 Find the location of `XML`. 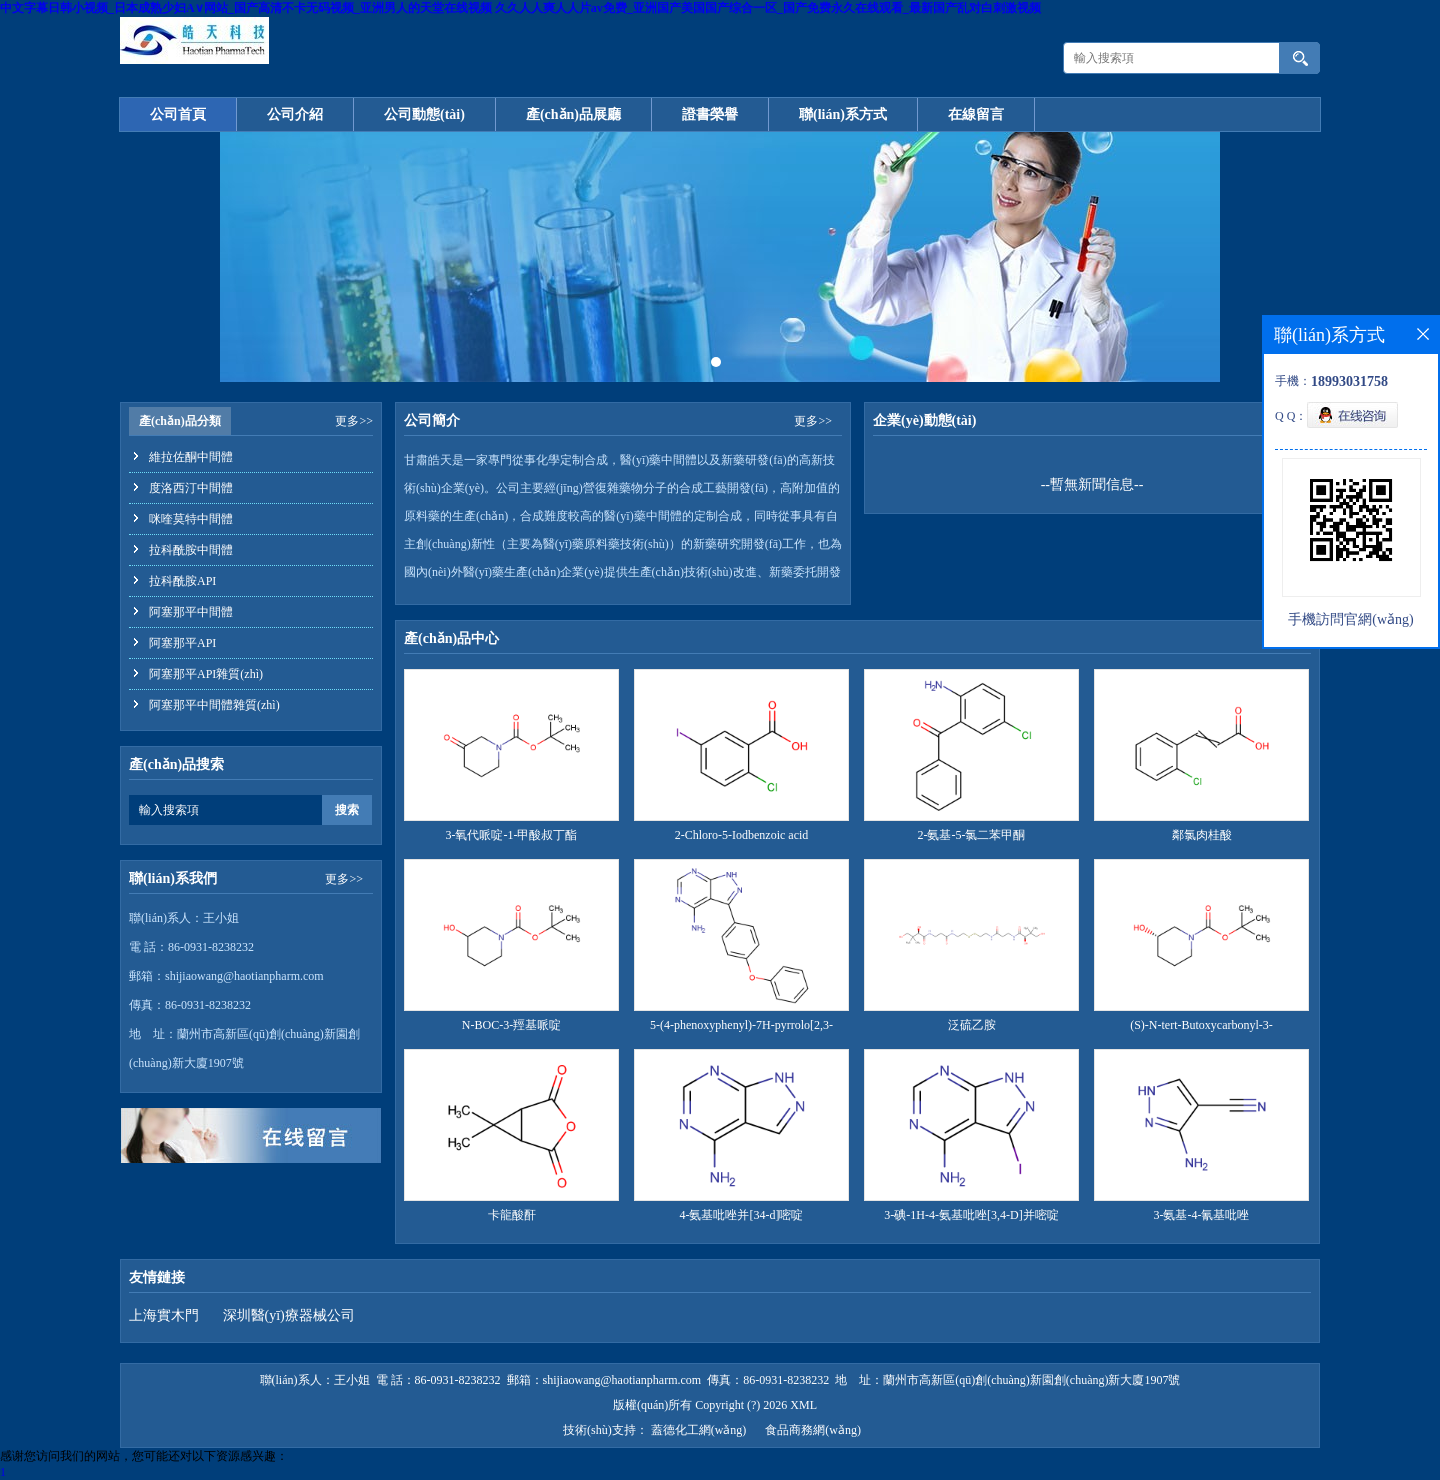

XML is located at coordinates (803, 1405).